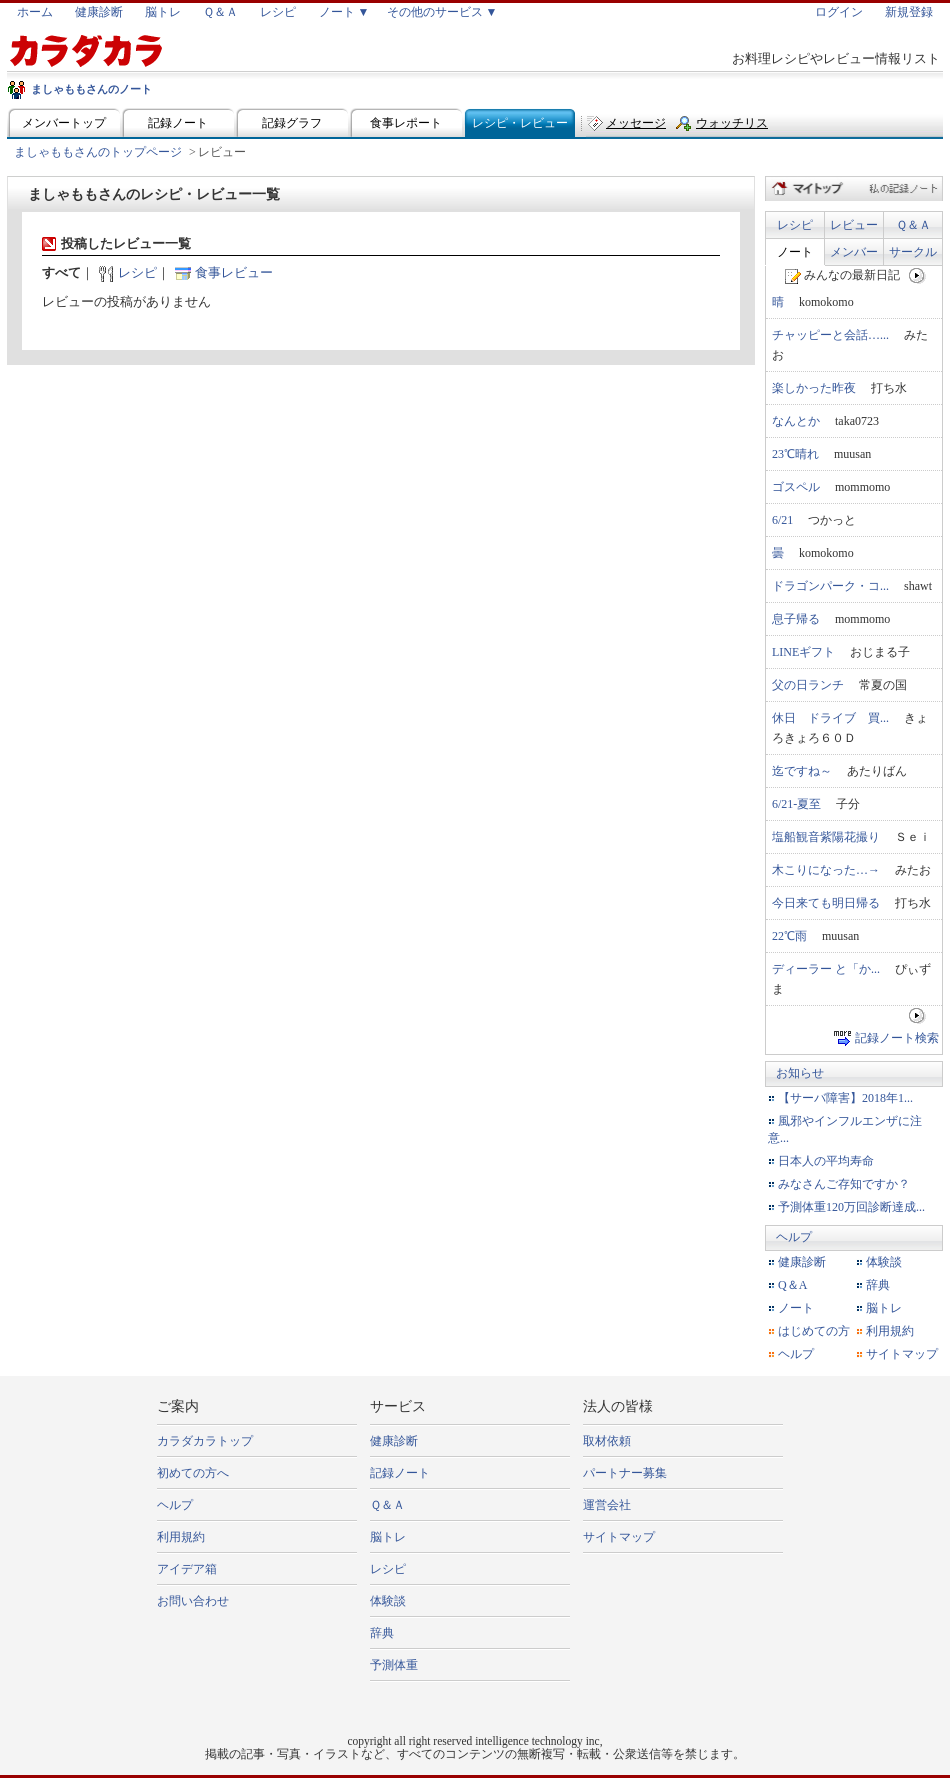  What do you see at coordinates (520, 123) in the screenshot?
I see `レシピ・レビュー` at bounding box center [520, 123].